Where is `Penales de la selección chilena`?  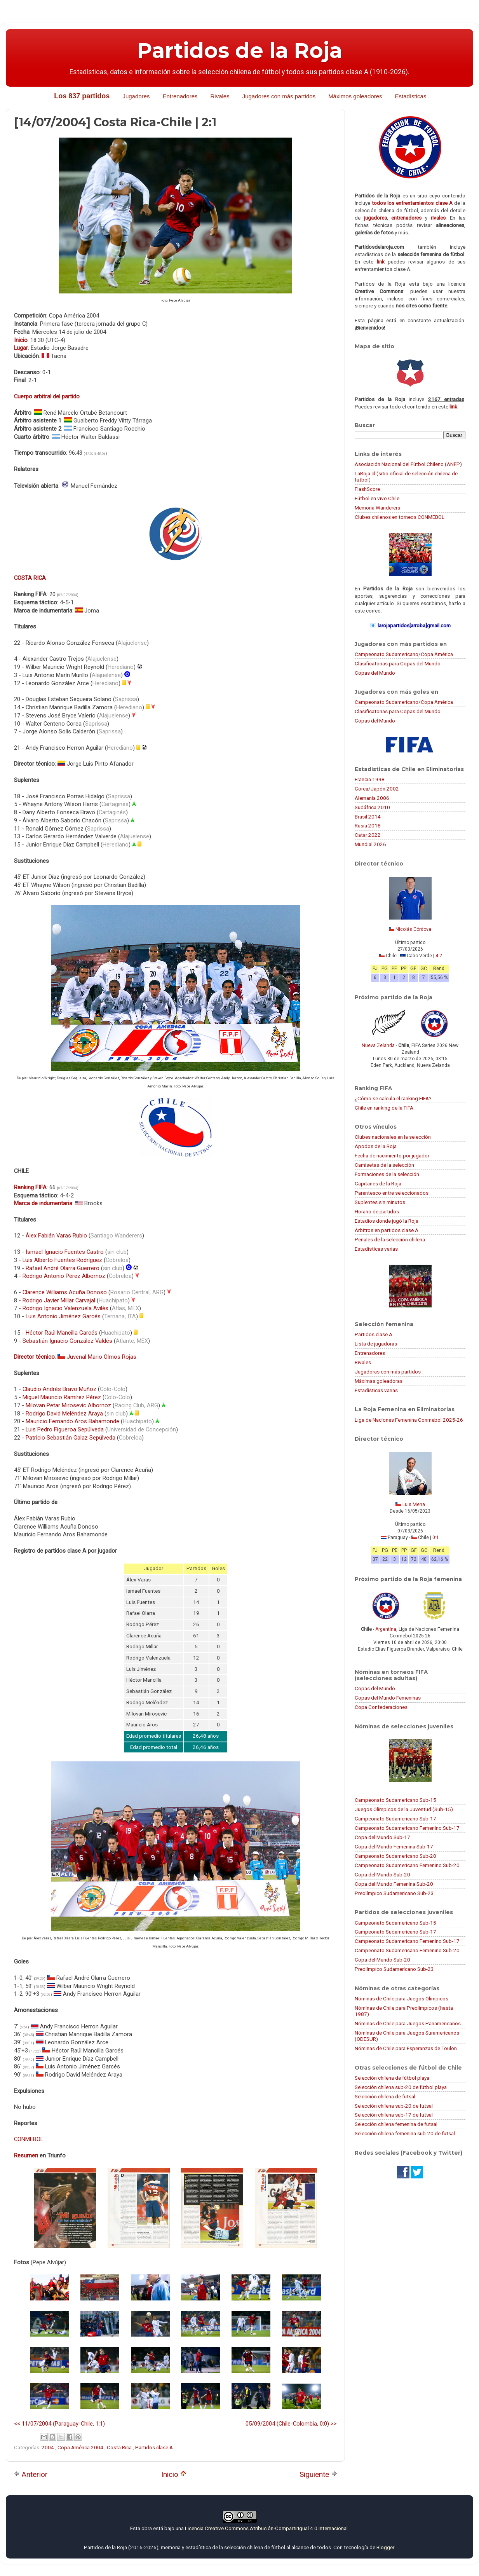 Penales de la selección chilena is located at coordinates (390, 1239).